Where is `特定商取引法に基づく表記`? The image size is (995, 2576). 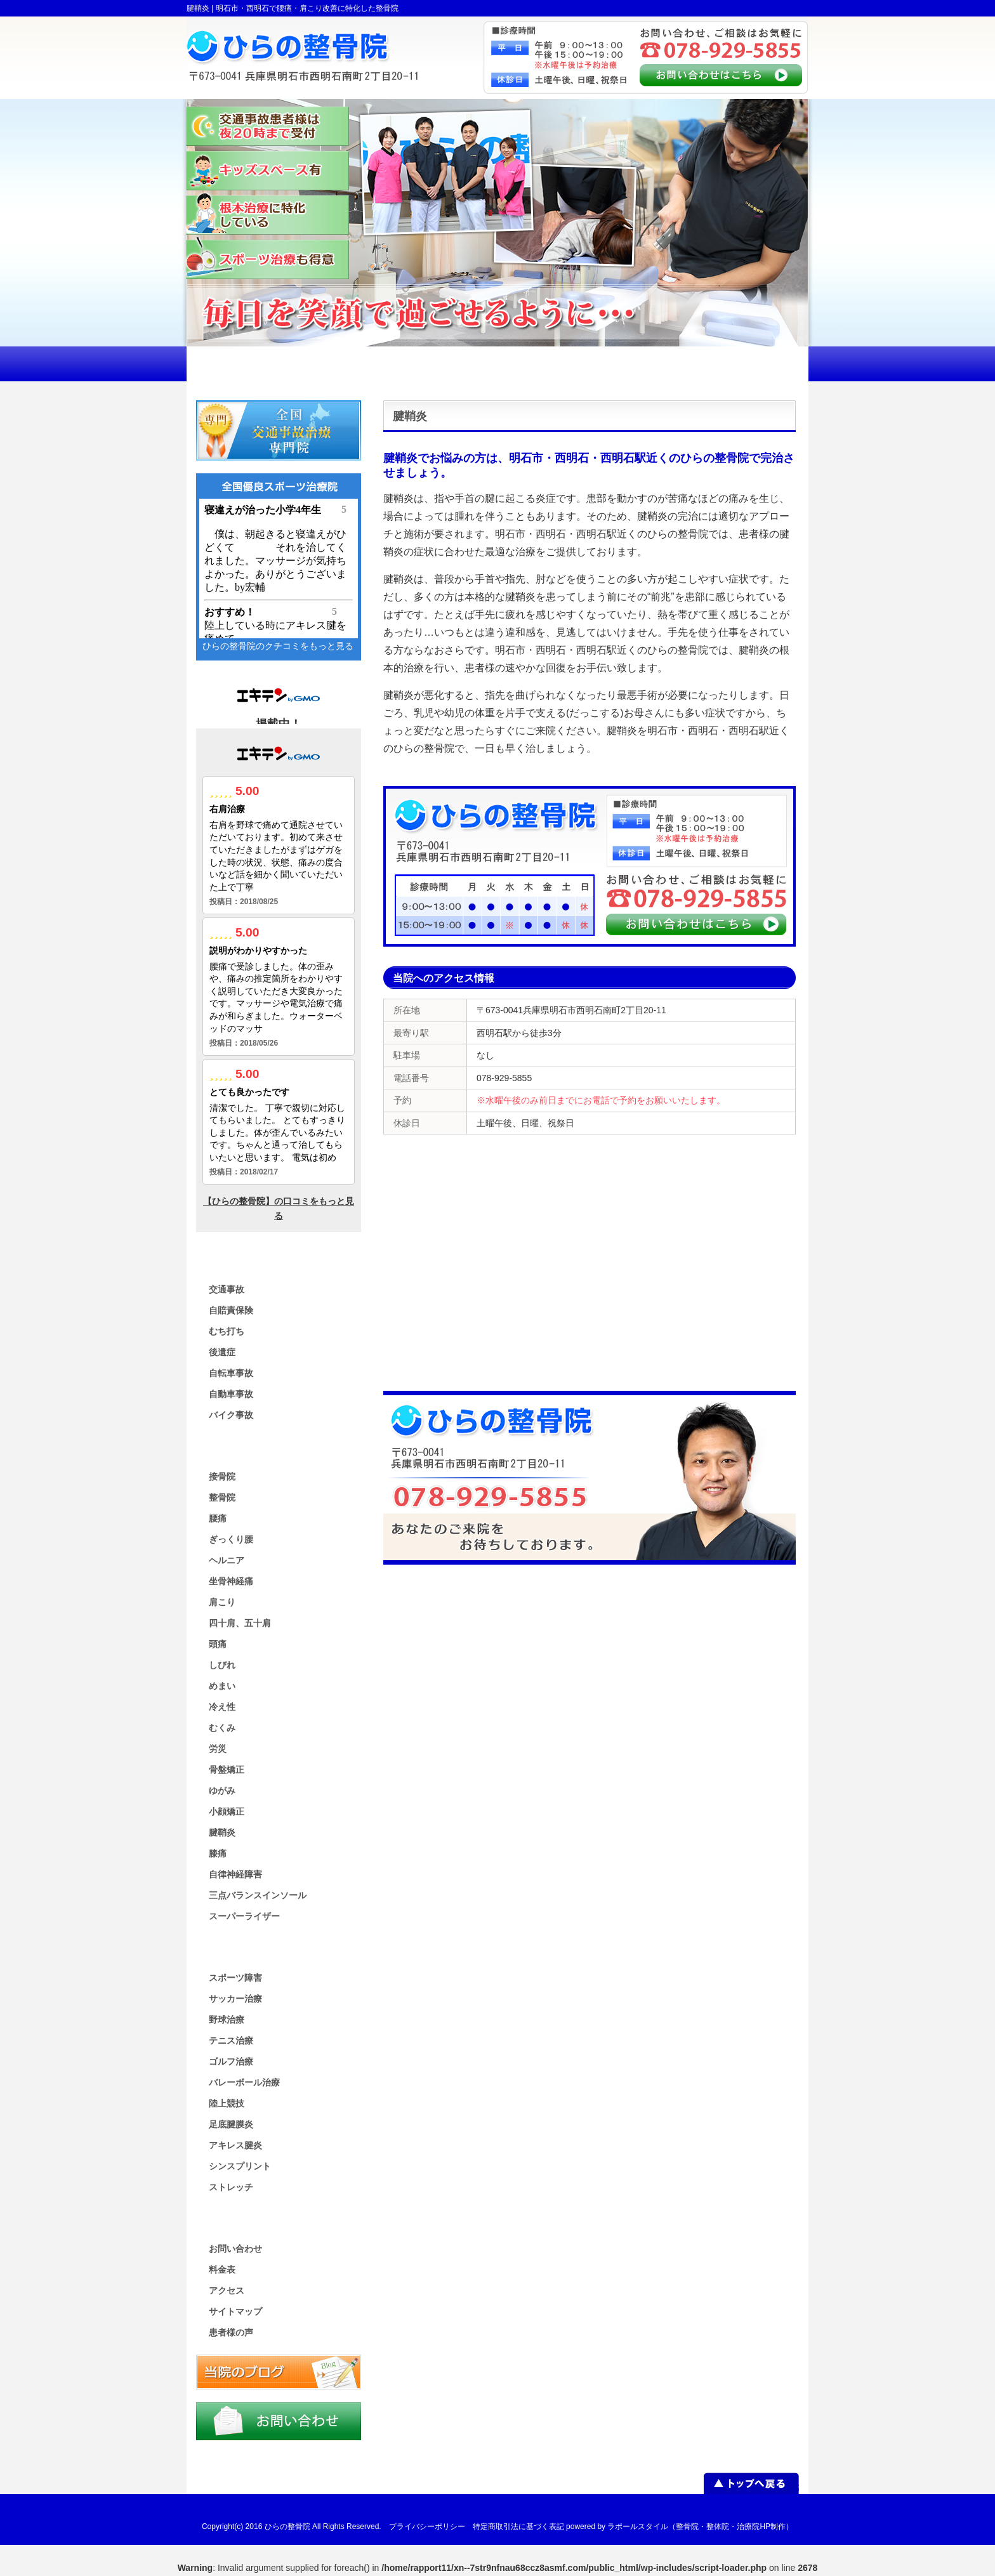
特定商取引法に基づく表記 is located at coordinates (518, 2526).